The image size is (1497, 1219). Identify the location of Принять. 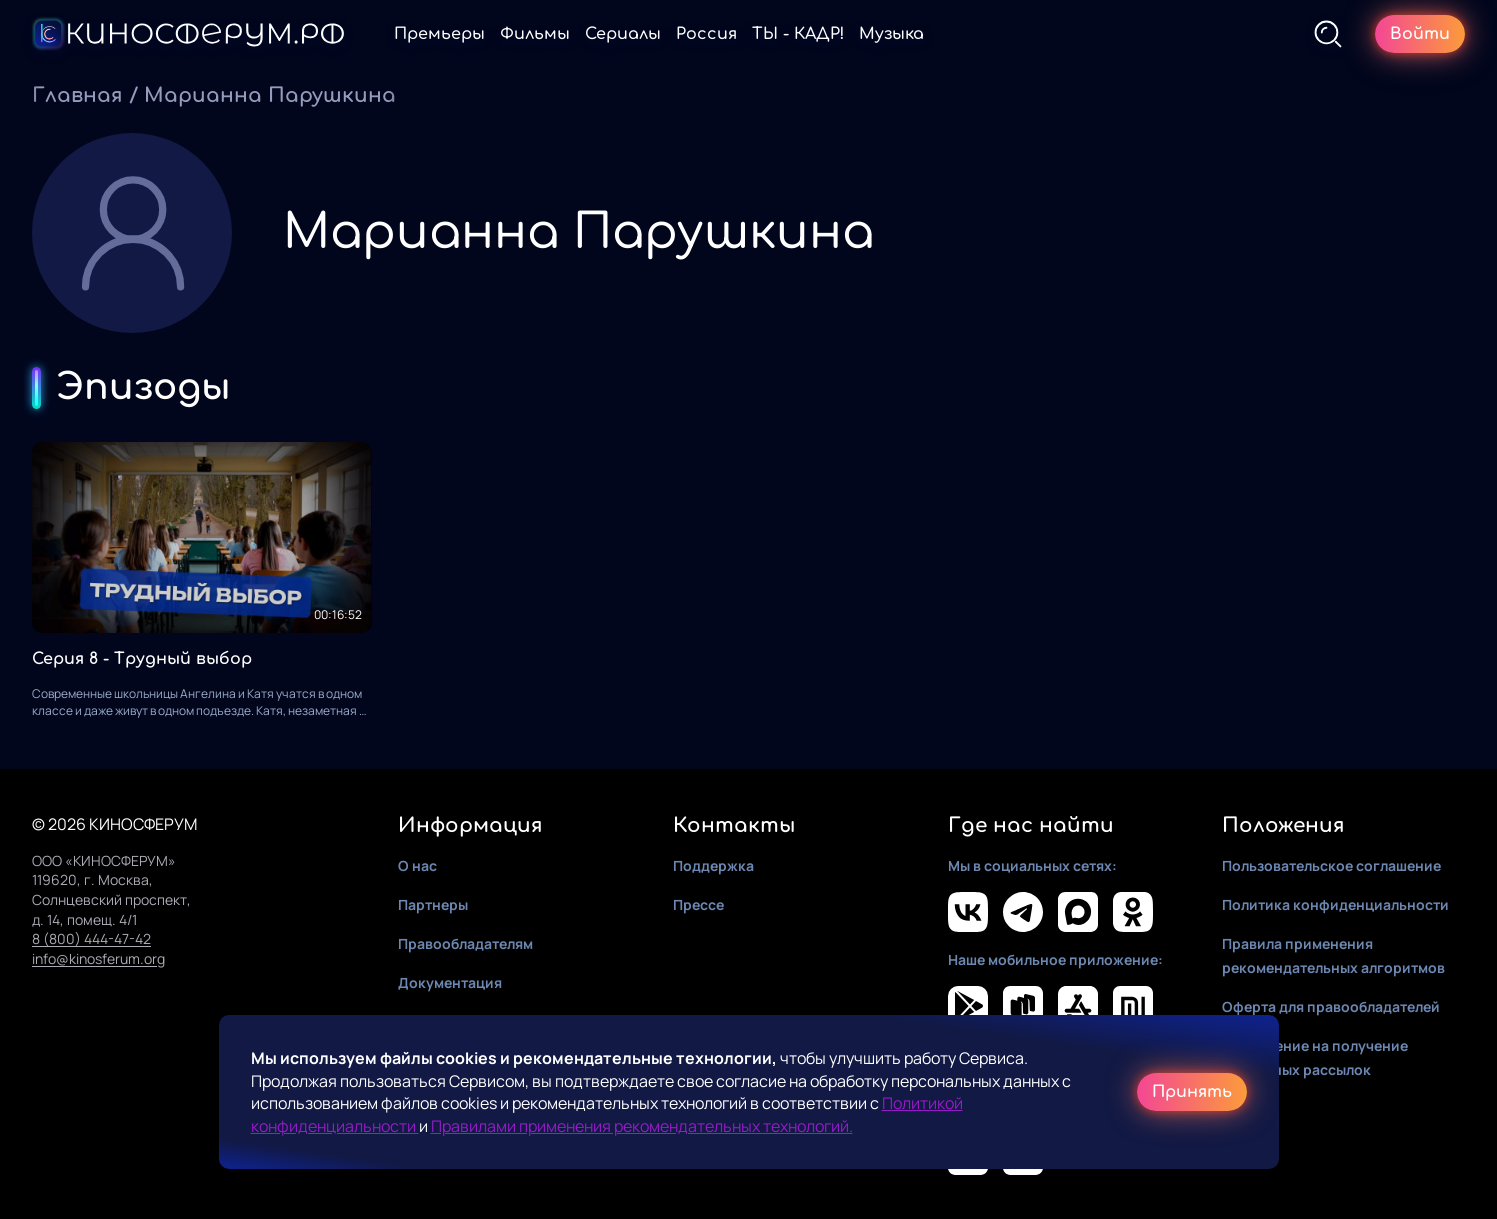
(1192, 1092).